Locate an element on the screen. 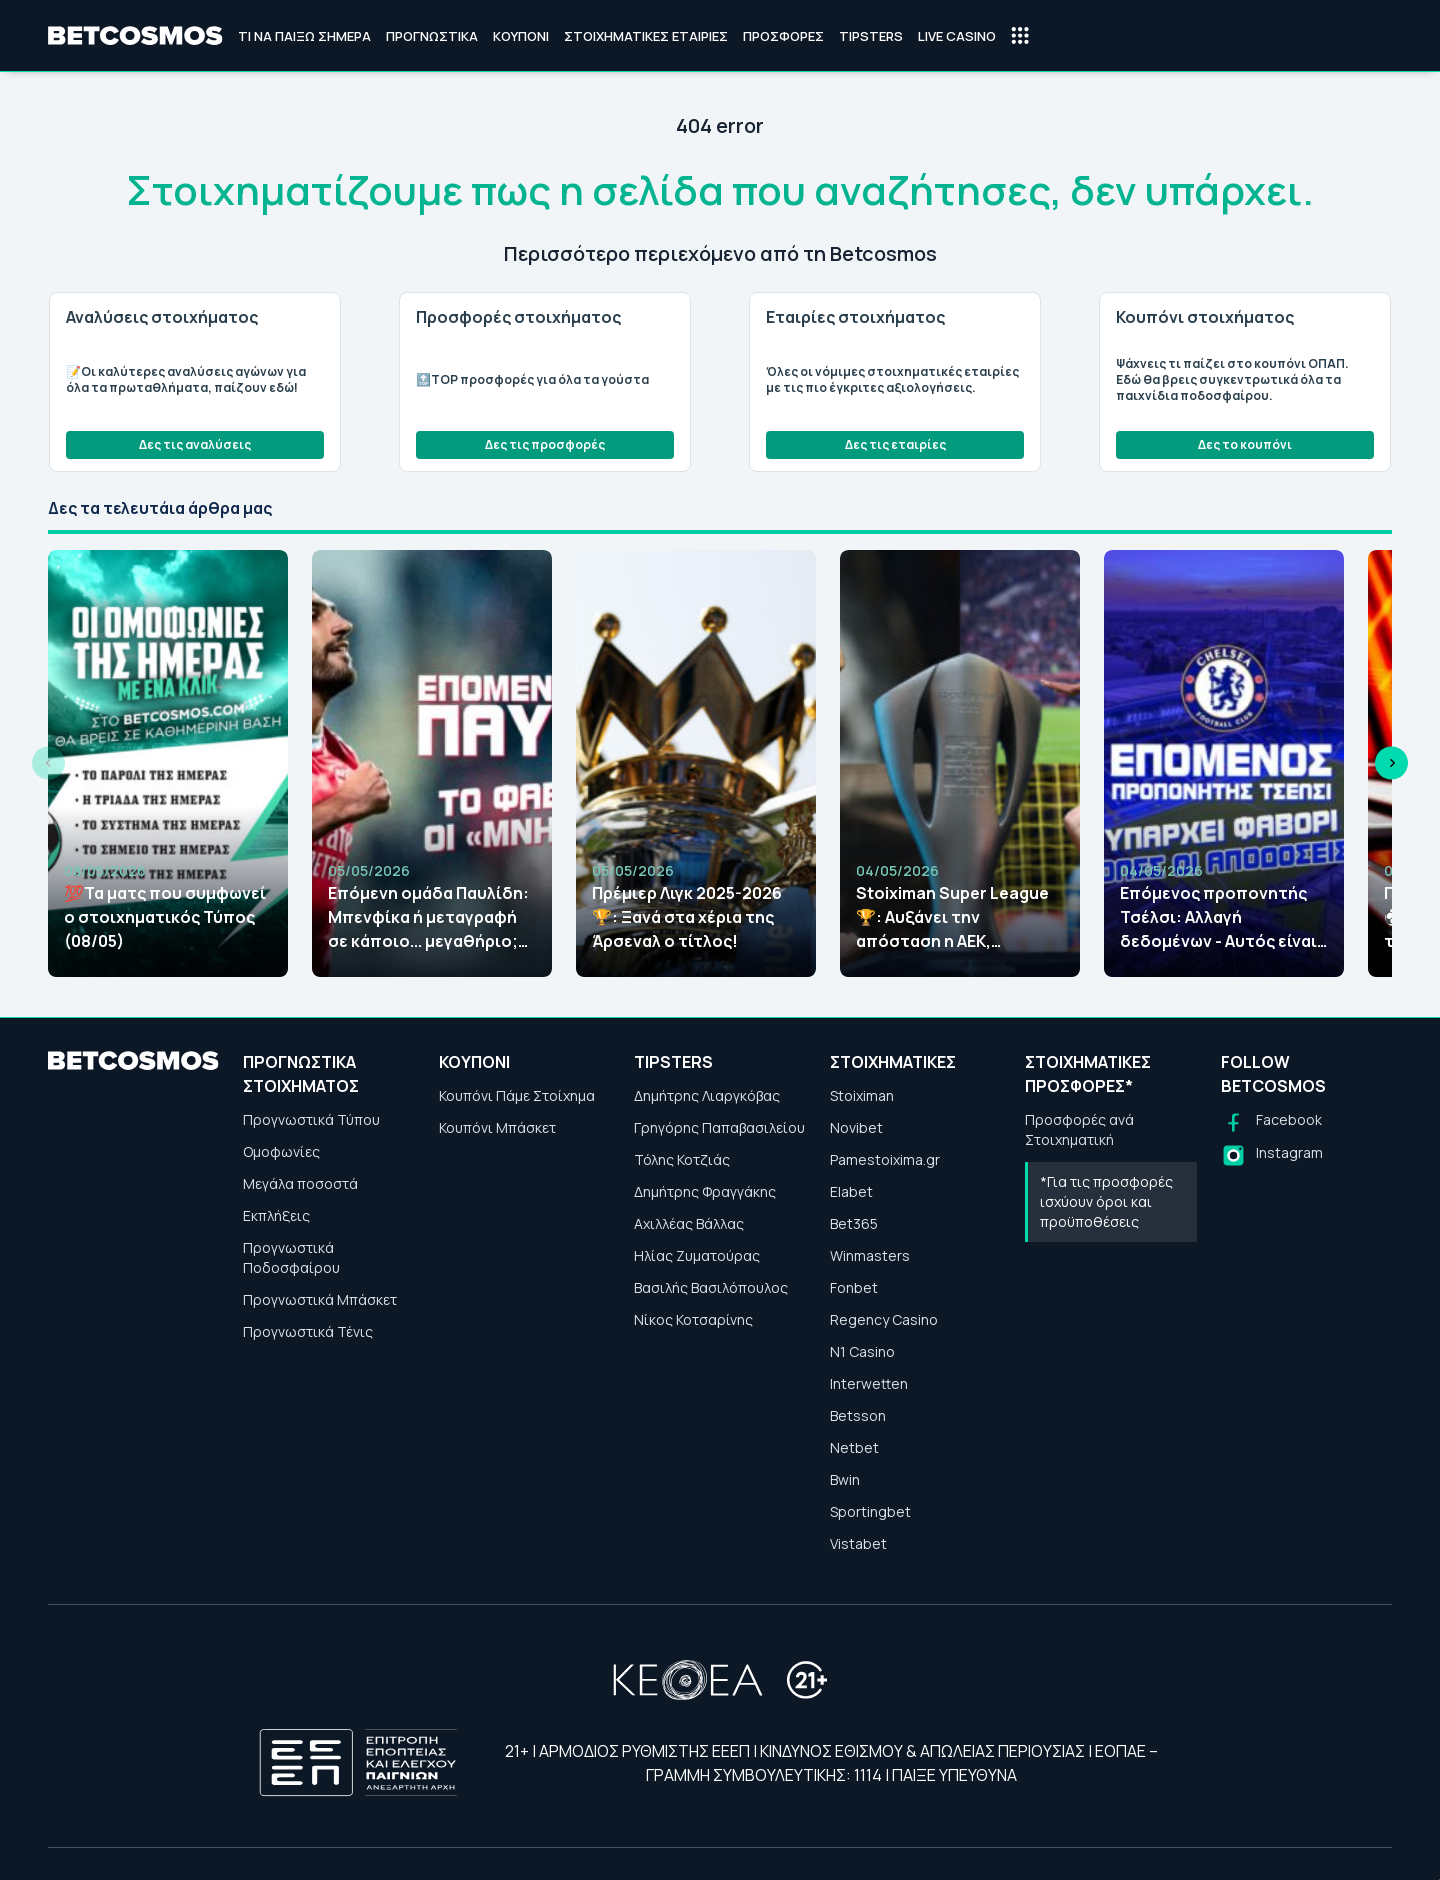  Προγνωστικά is located at coordinates (432, 36).